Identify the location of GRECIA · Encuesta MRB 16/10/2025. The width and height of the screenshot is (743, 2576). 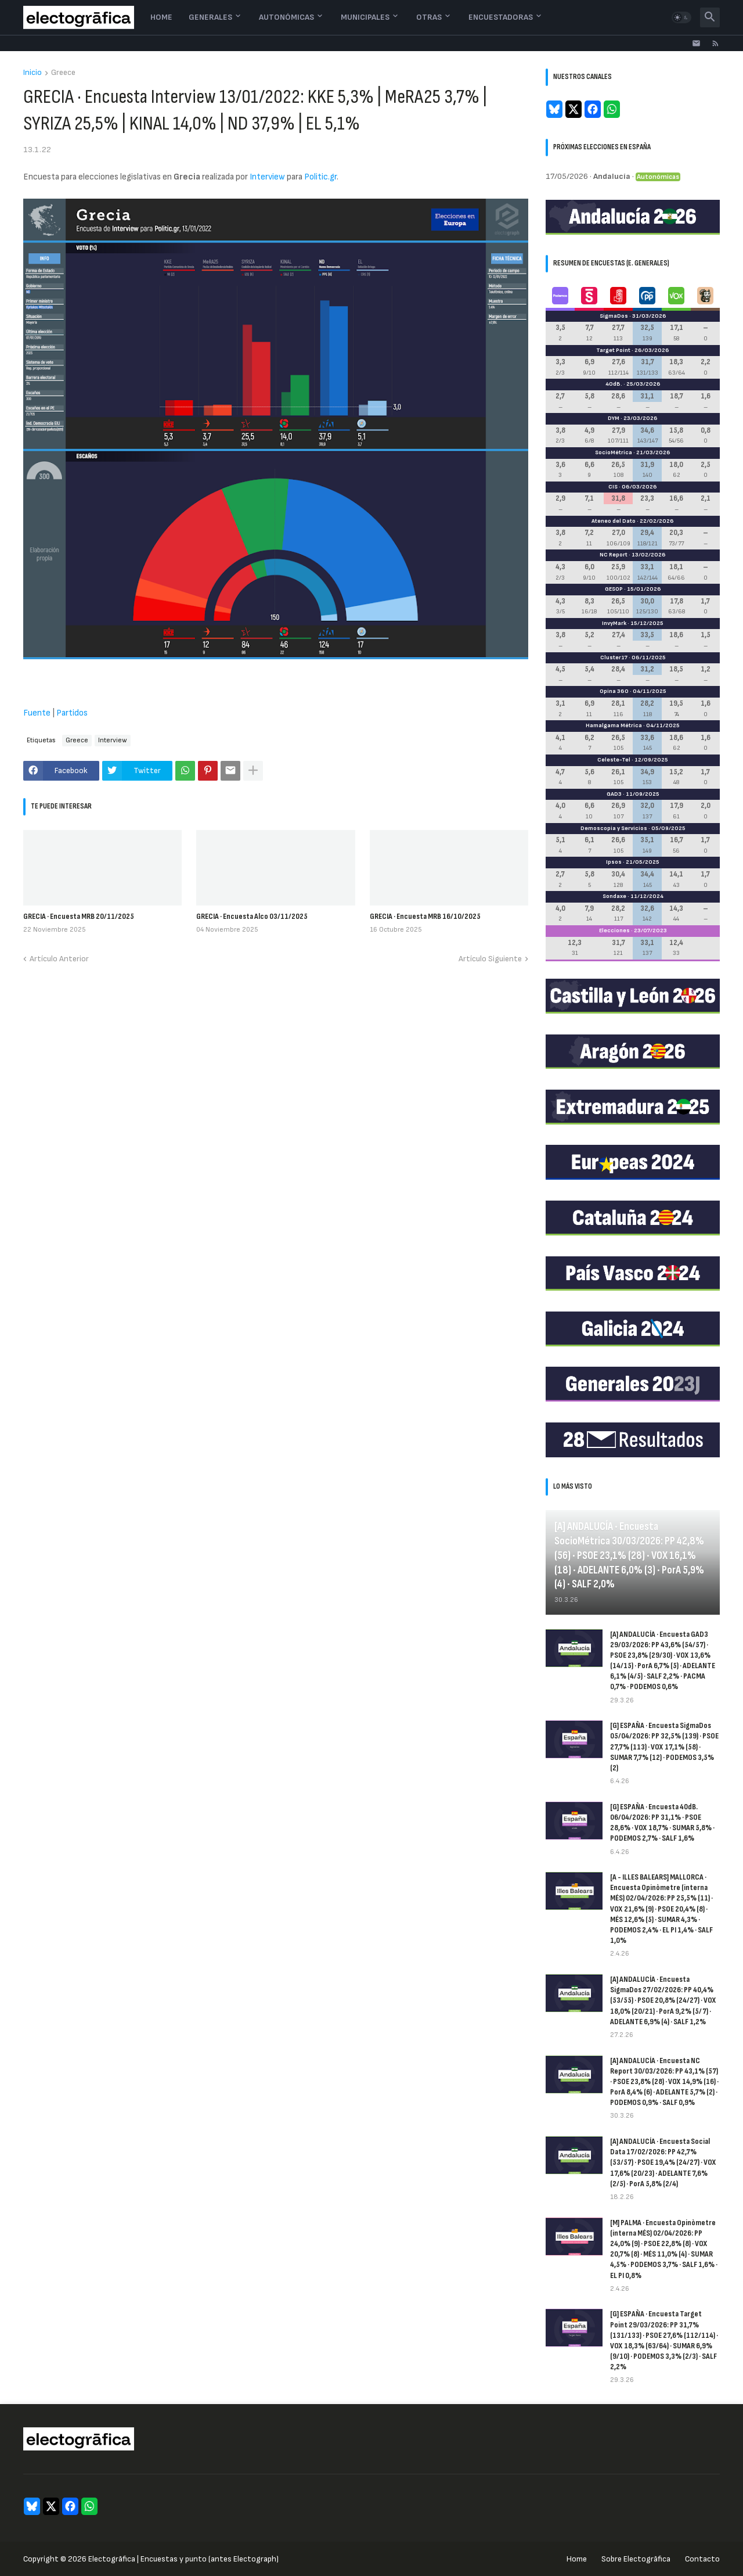
(425, 916).